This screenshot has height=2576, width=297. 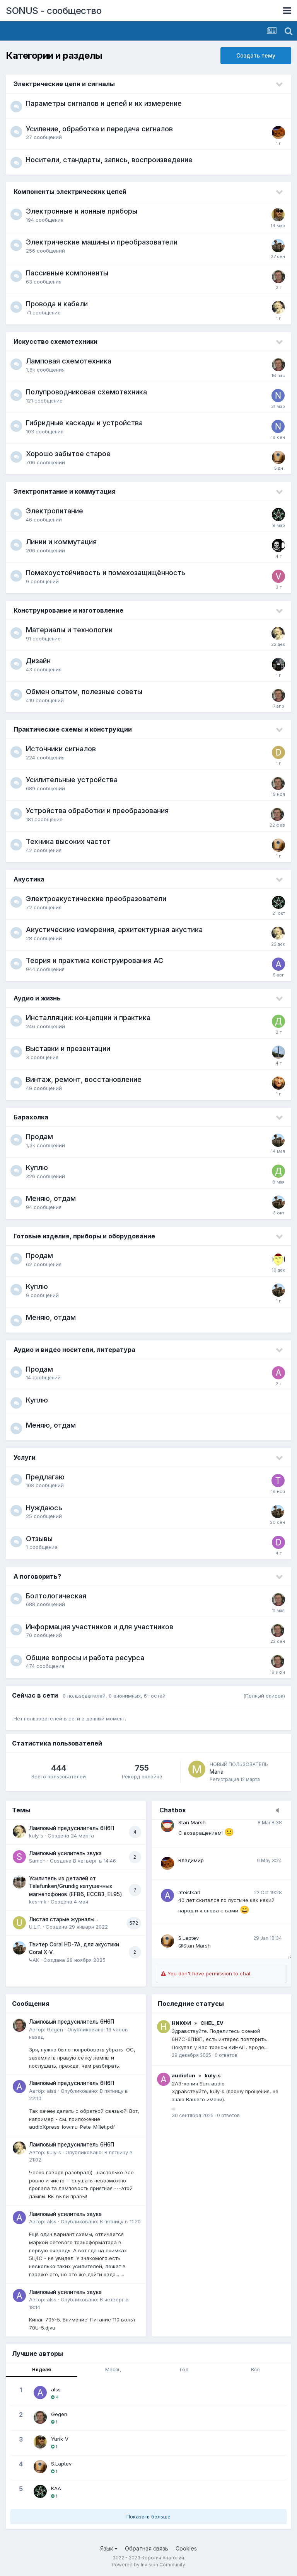 I want to click on Stan Marsh, so click(x=192, y=1822).